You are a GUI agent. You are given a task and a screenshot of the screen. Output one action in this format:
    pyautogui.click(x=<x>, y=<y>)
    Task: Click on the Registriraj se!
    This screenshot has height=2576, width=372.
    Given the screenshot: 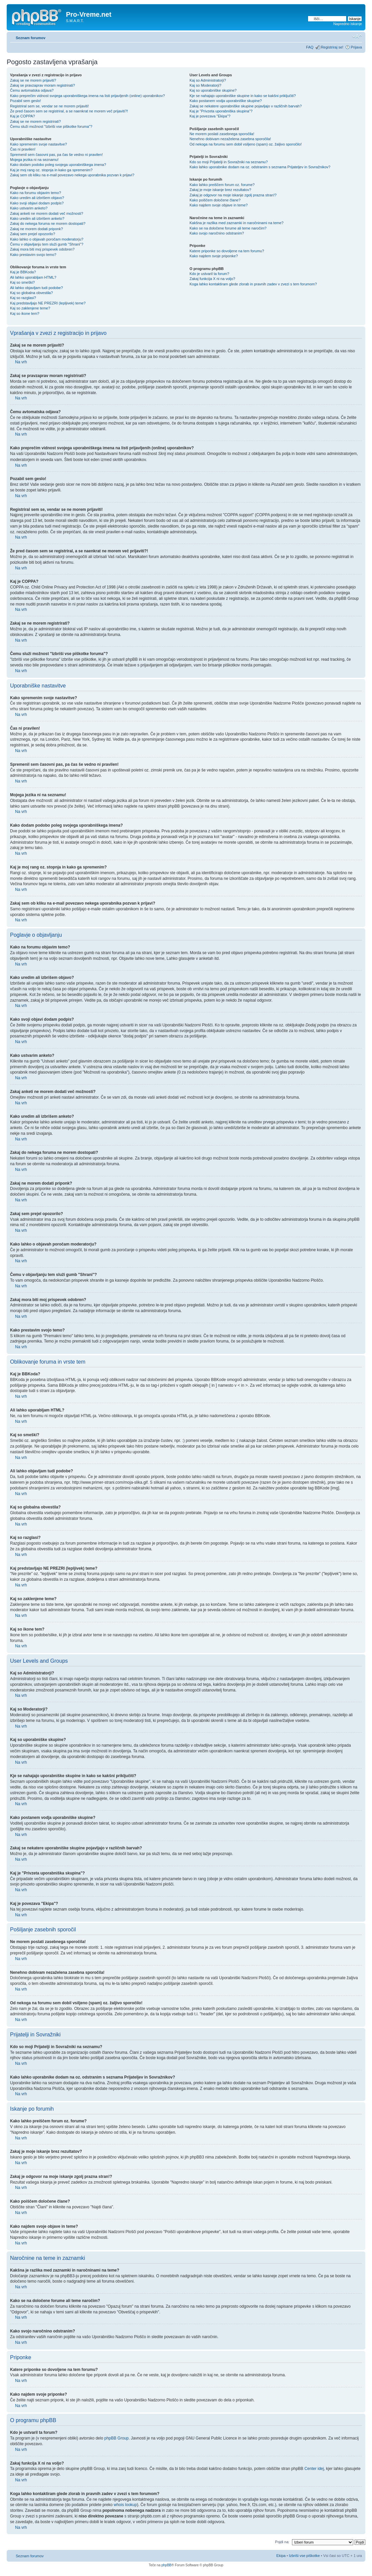 What is the action you would take?
    pyautogui.click(x=332, y=47)
    